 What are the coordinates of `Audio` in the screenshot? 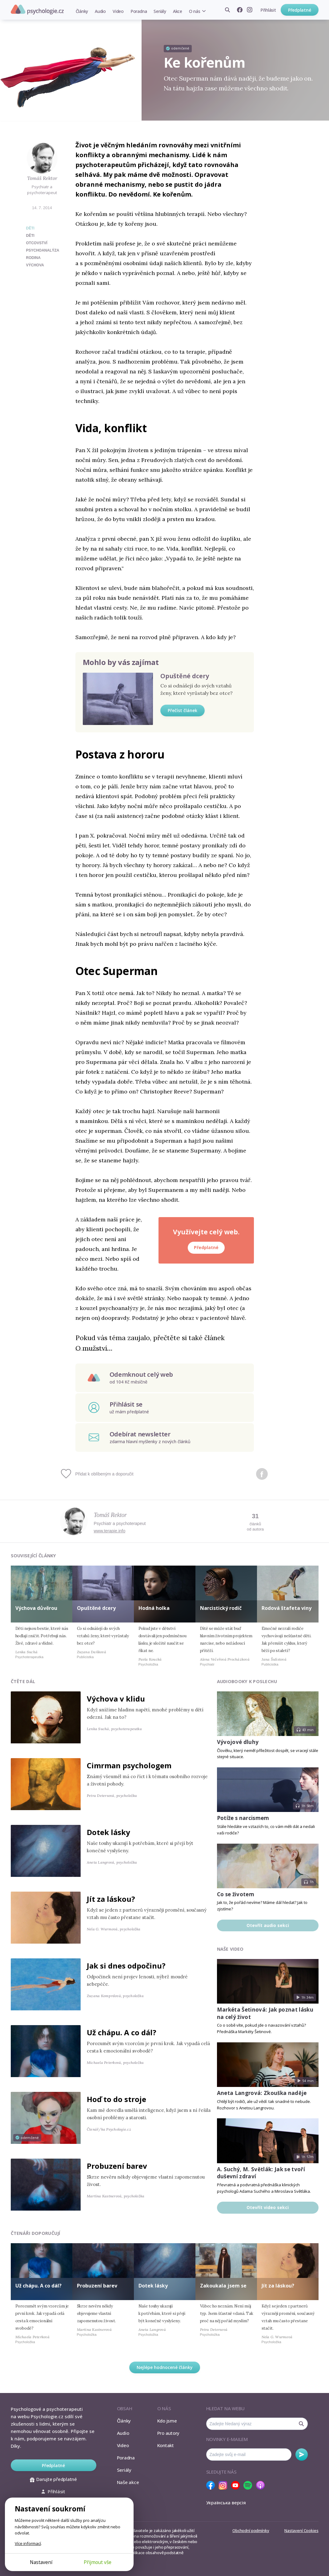 It's located at (100, 11).